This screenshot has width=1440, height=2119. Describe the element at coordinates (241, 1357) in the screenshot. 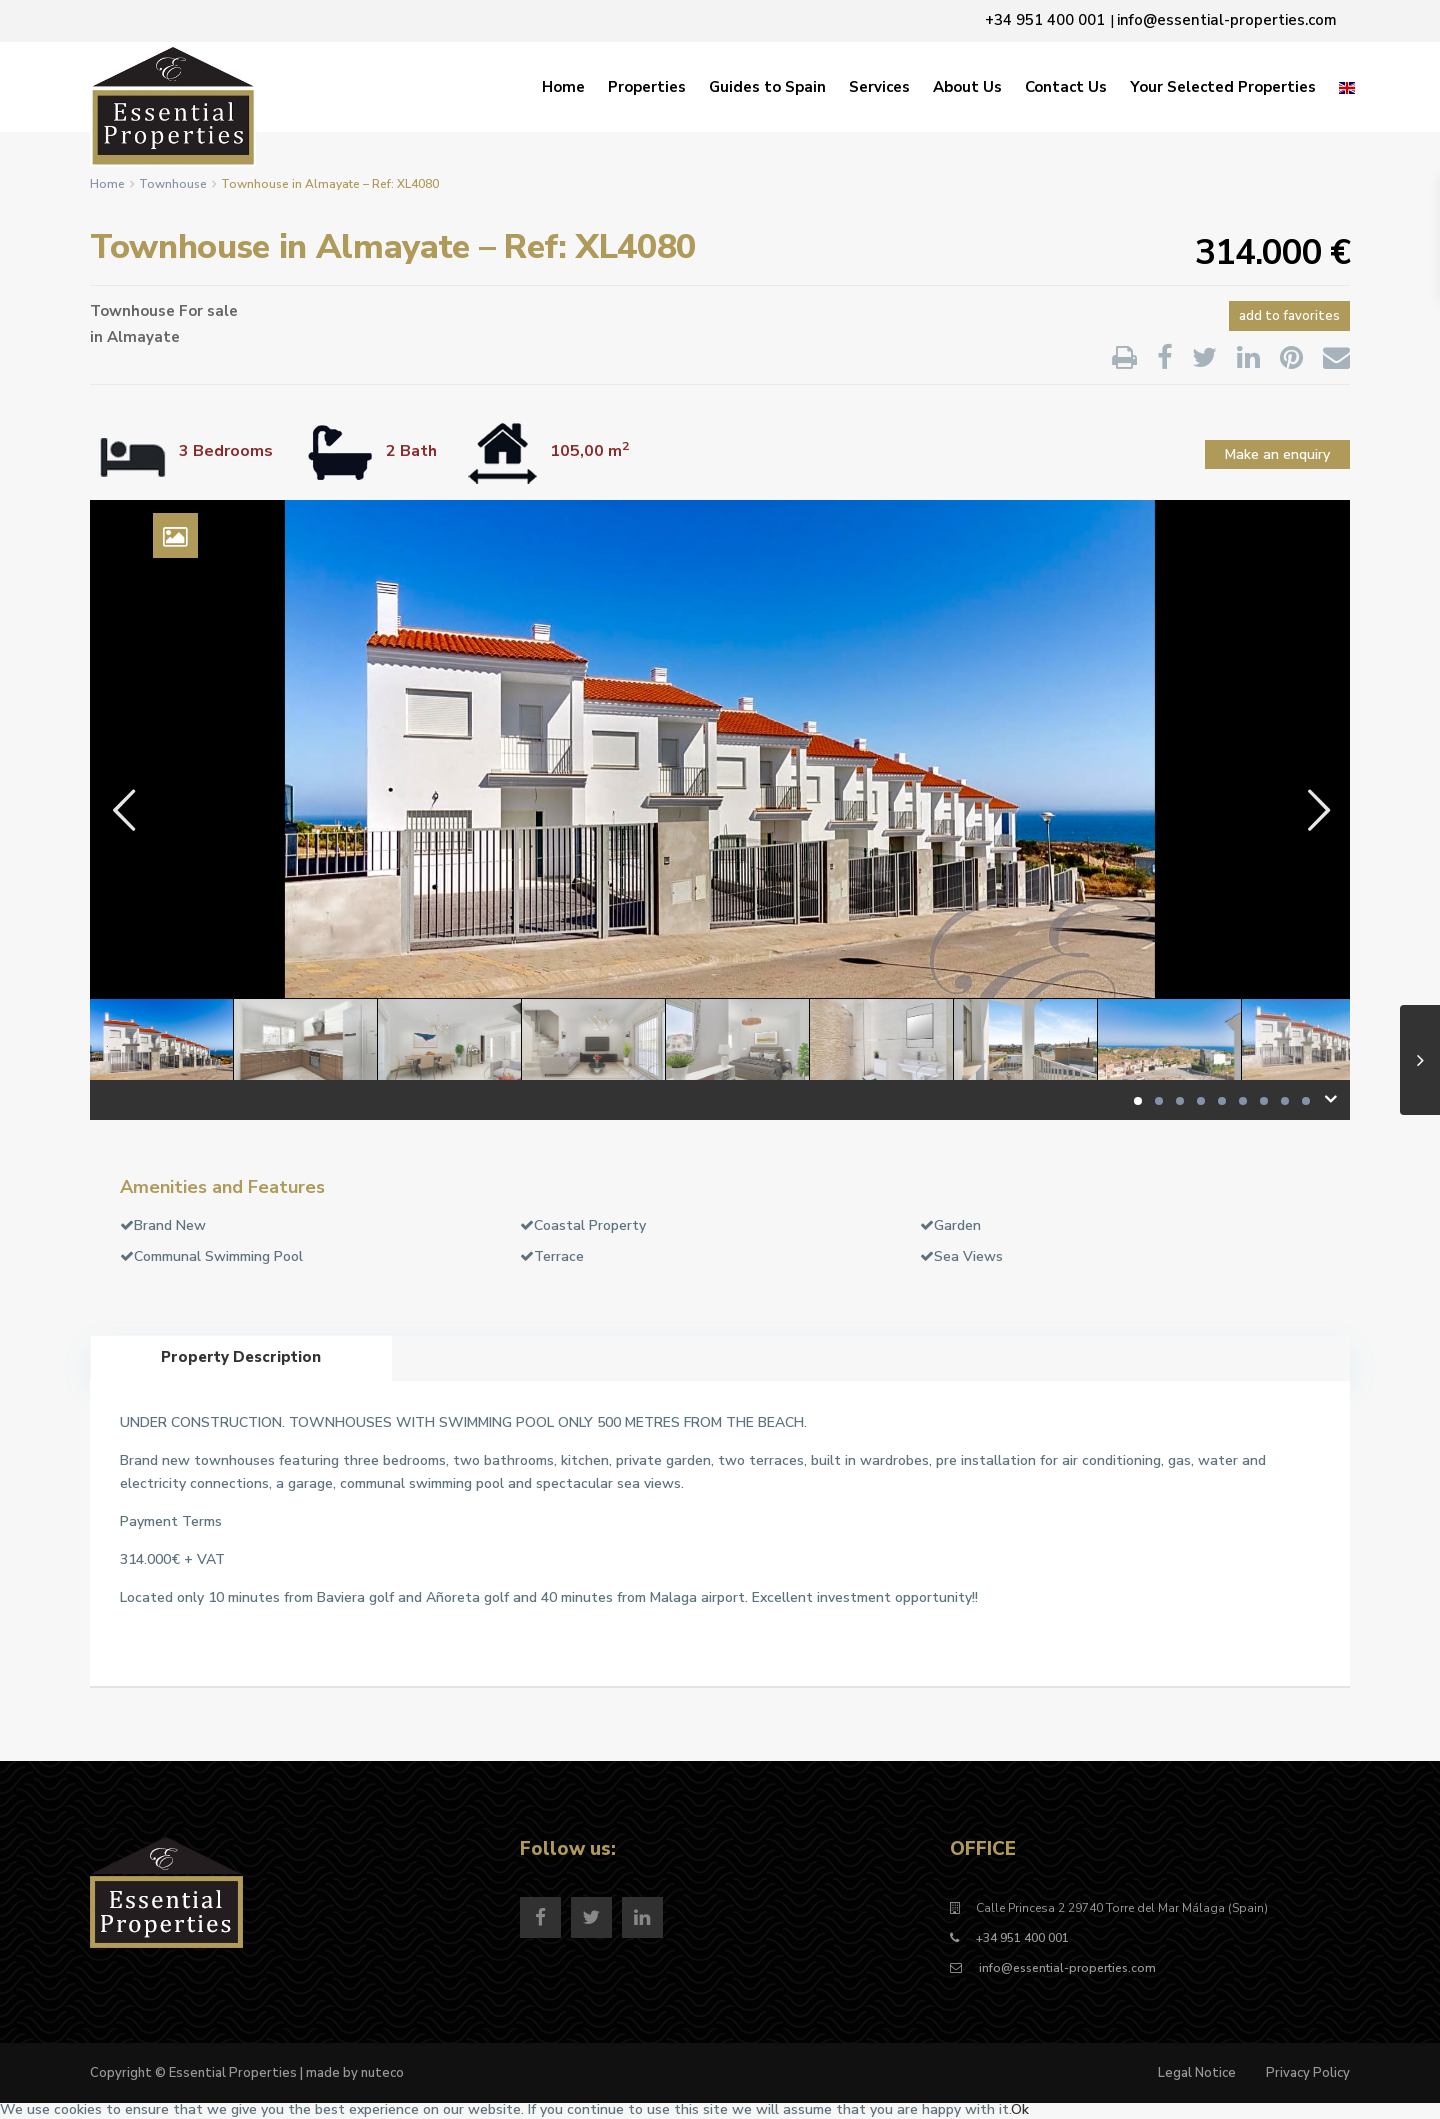

I see `Property Description [tab]` at that location.